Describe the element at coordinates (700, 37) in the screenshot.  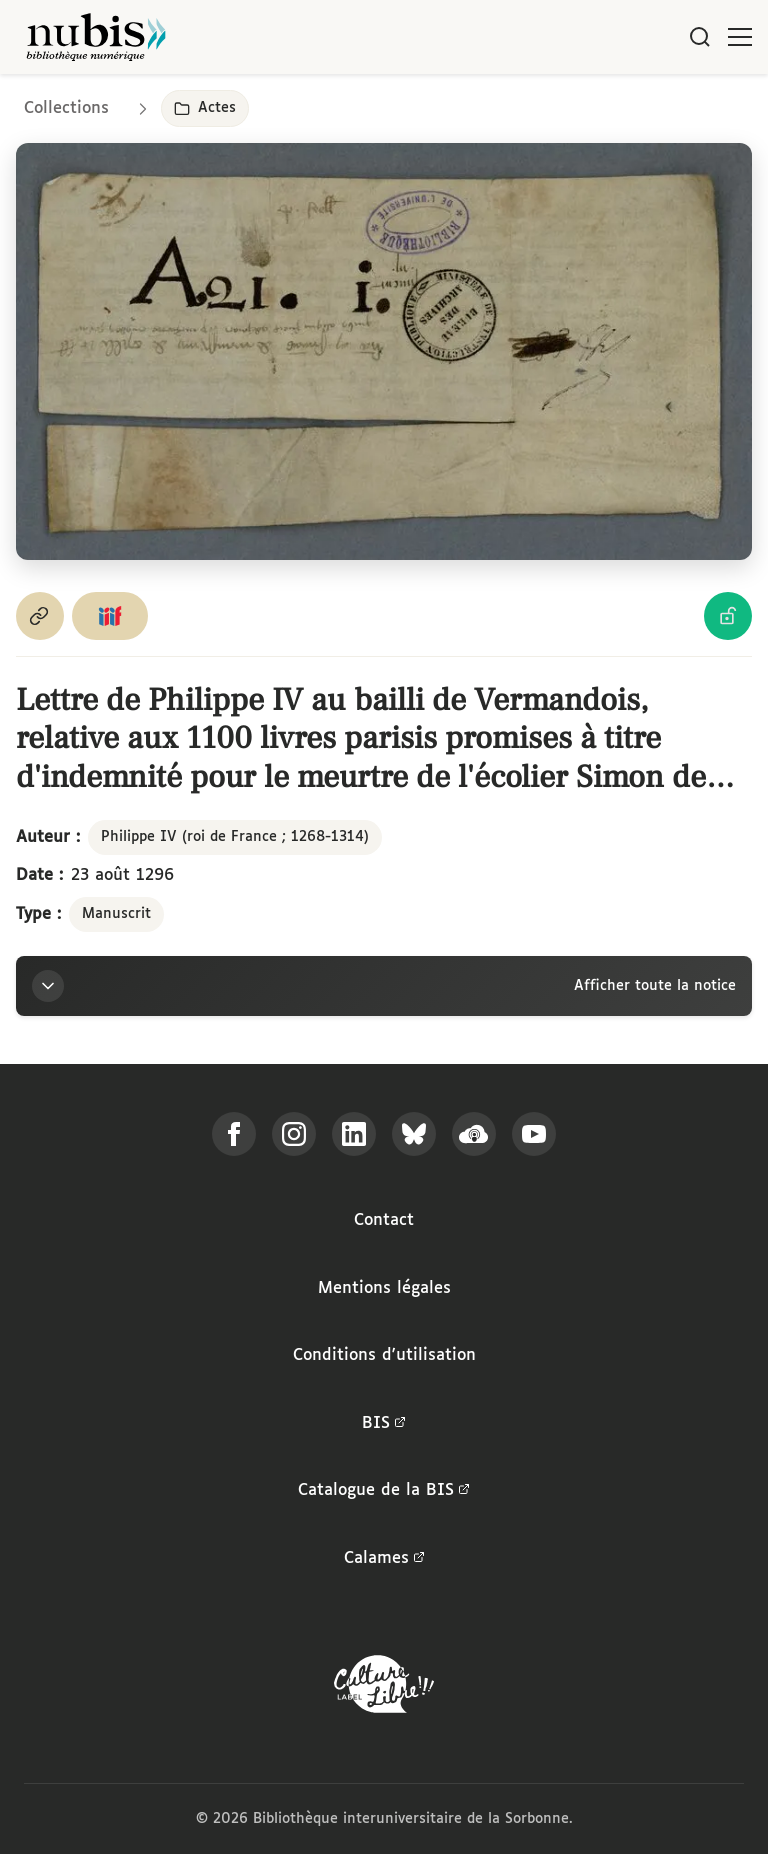
I see `[Rechercher]` at that location.